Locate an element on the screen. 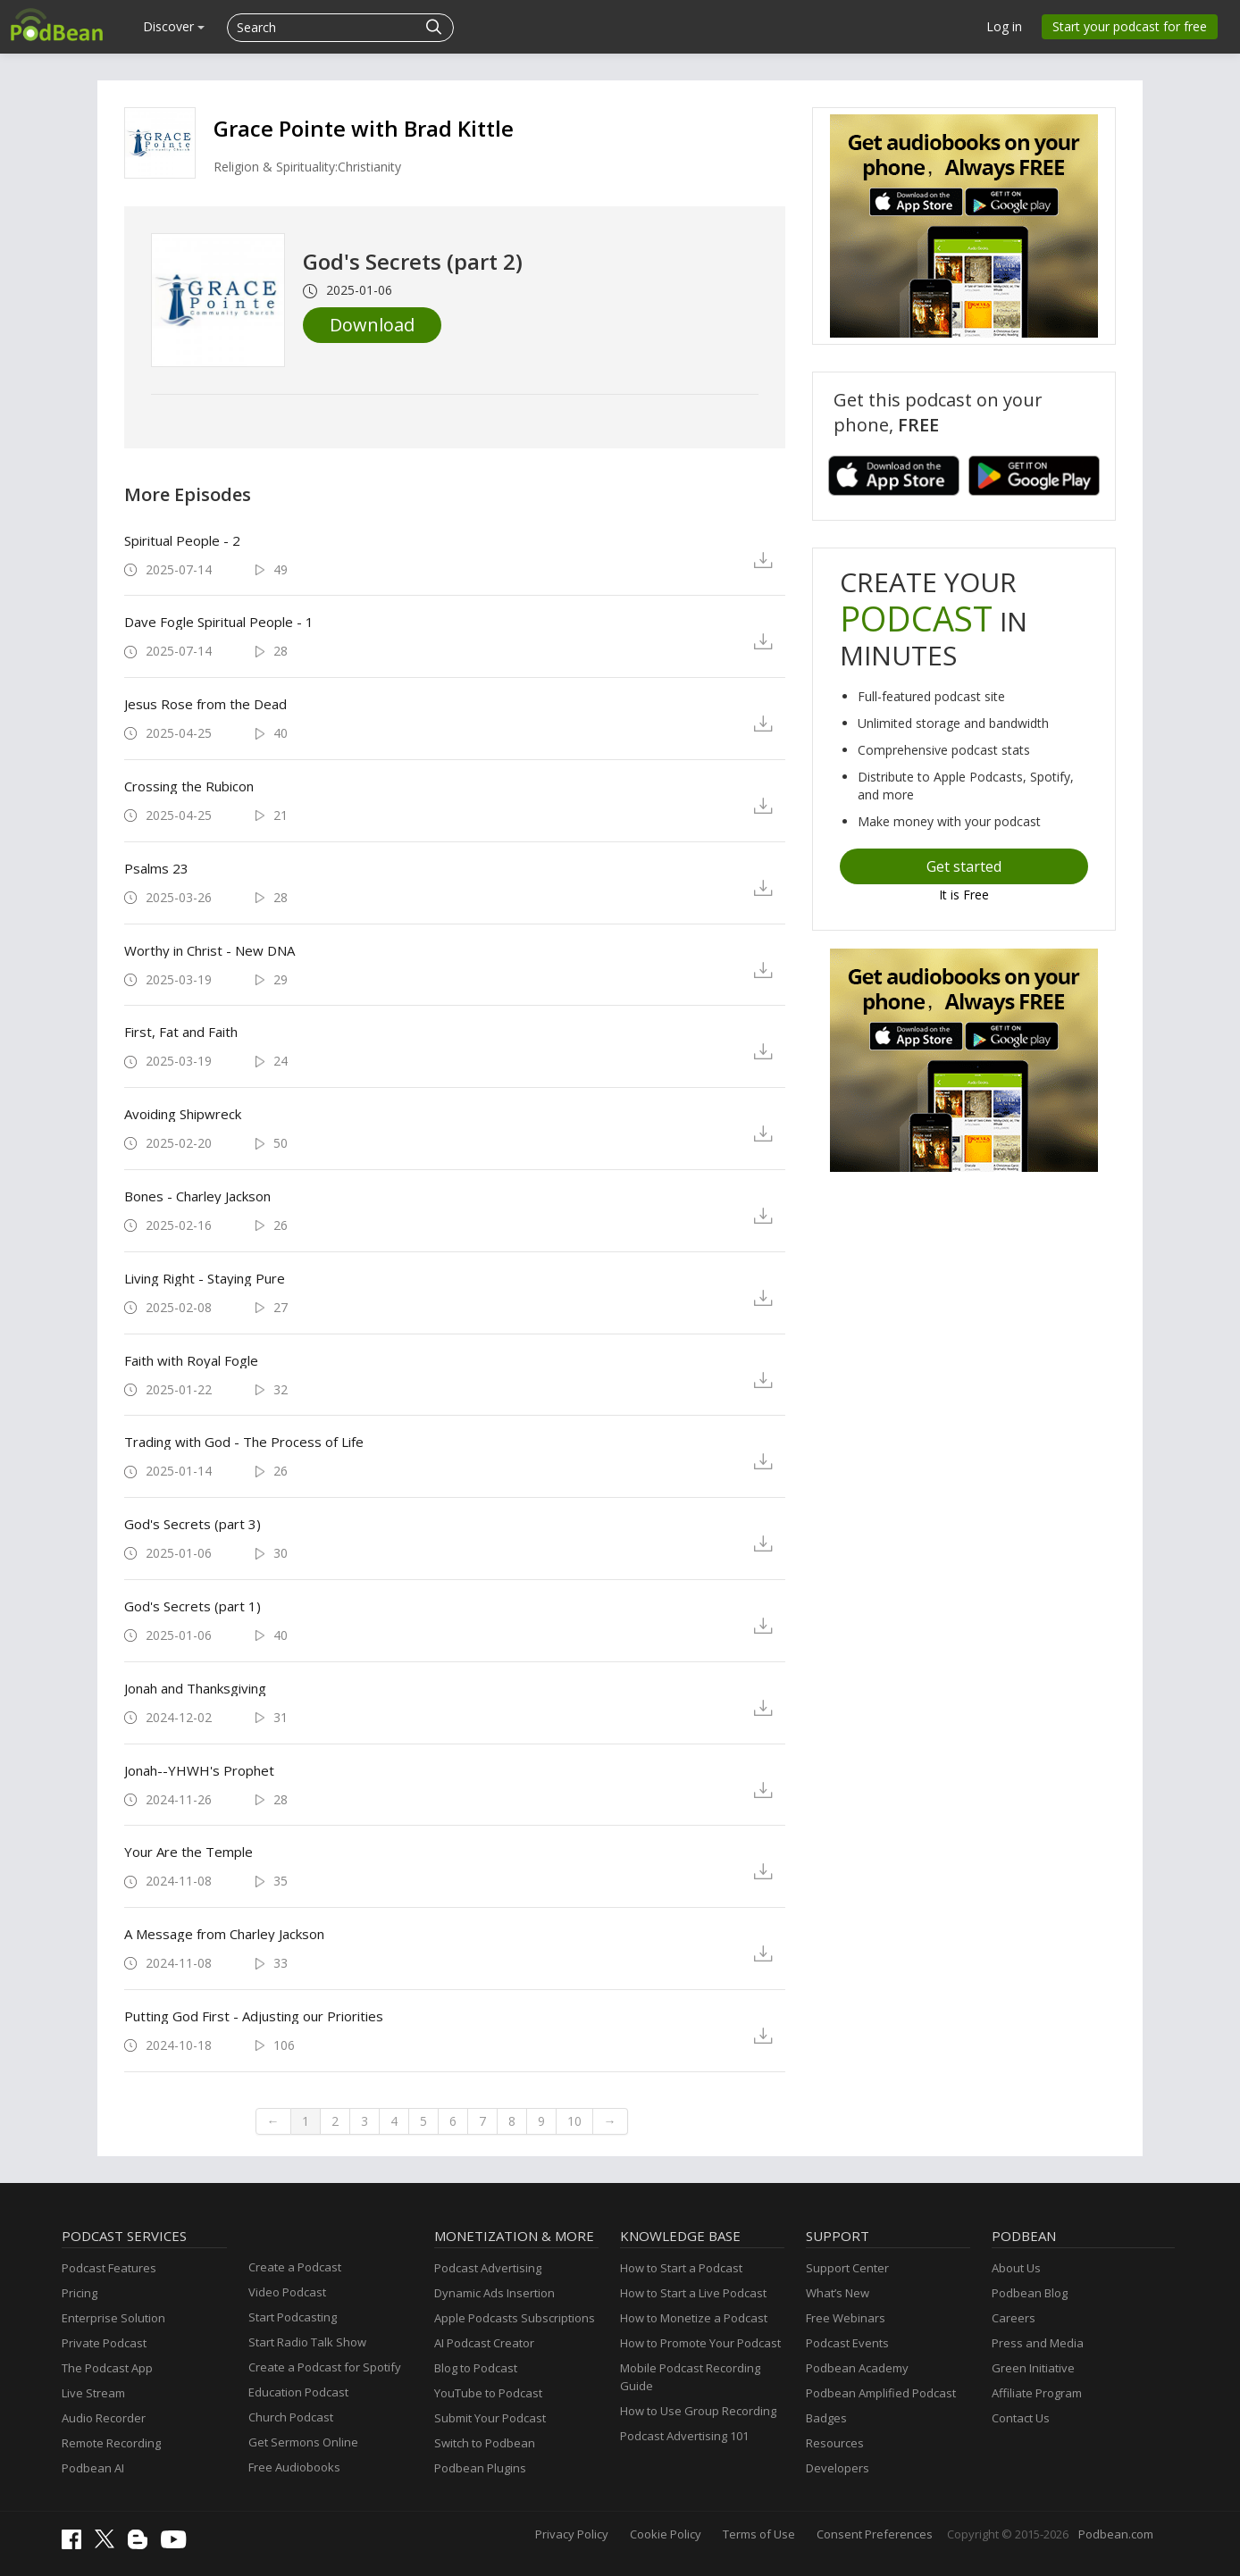 The height and width of the screenshot is (2576, 1240). Live Stream is located at coordinates (93, 2393).